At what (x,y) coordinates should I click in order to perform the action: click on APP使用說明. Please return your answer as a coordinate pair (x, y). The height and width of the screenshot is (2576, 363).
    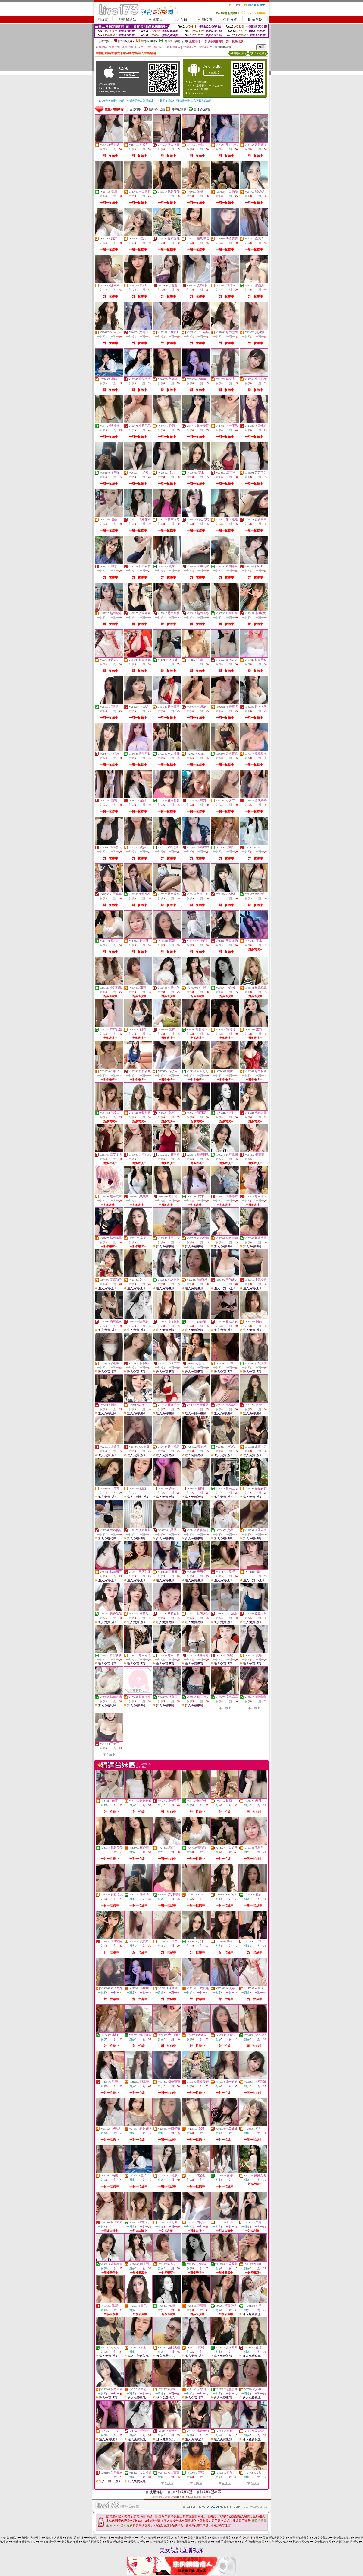
    Looking at the image, I should click on (238, 53).